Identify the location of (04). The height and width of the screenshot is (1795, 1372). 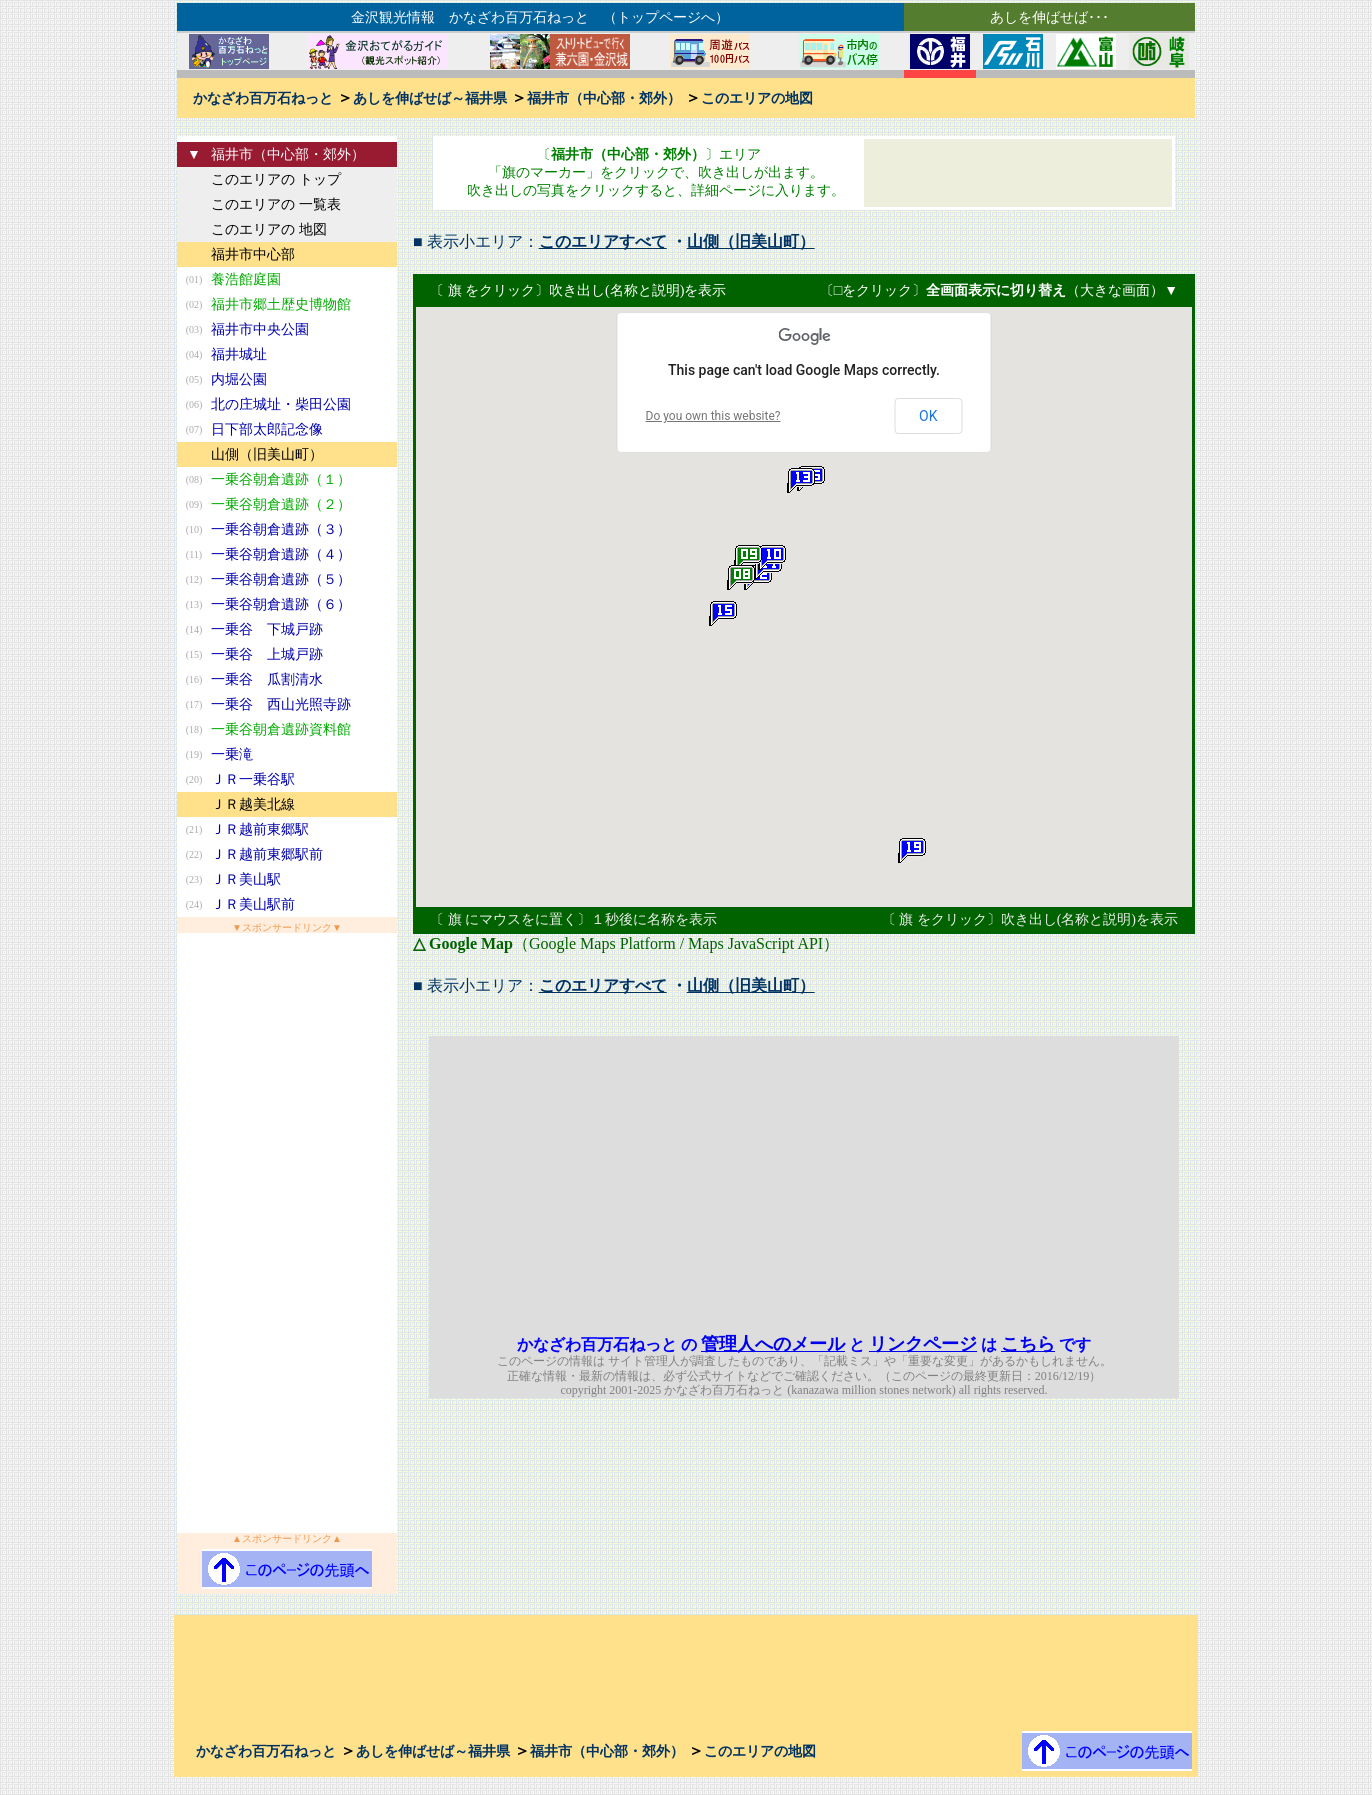
(194, 354).